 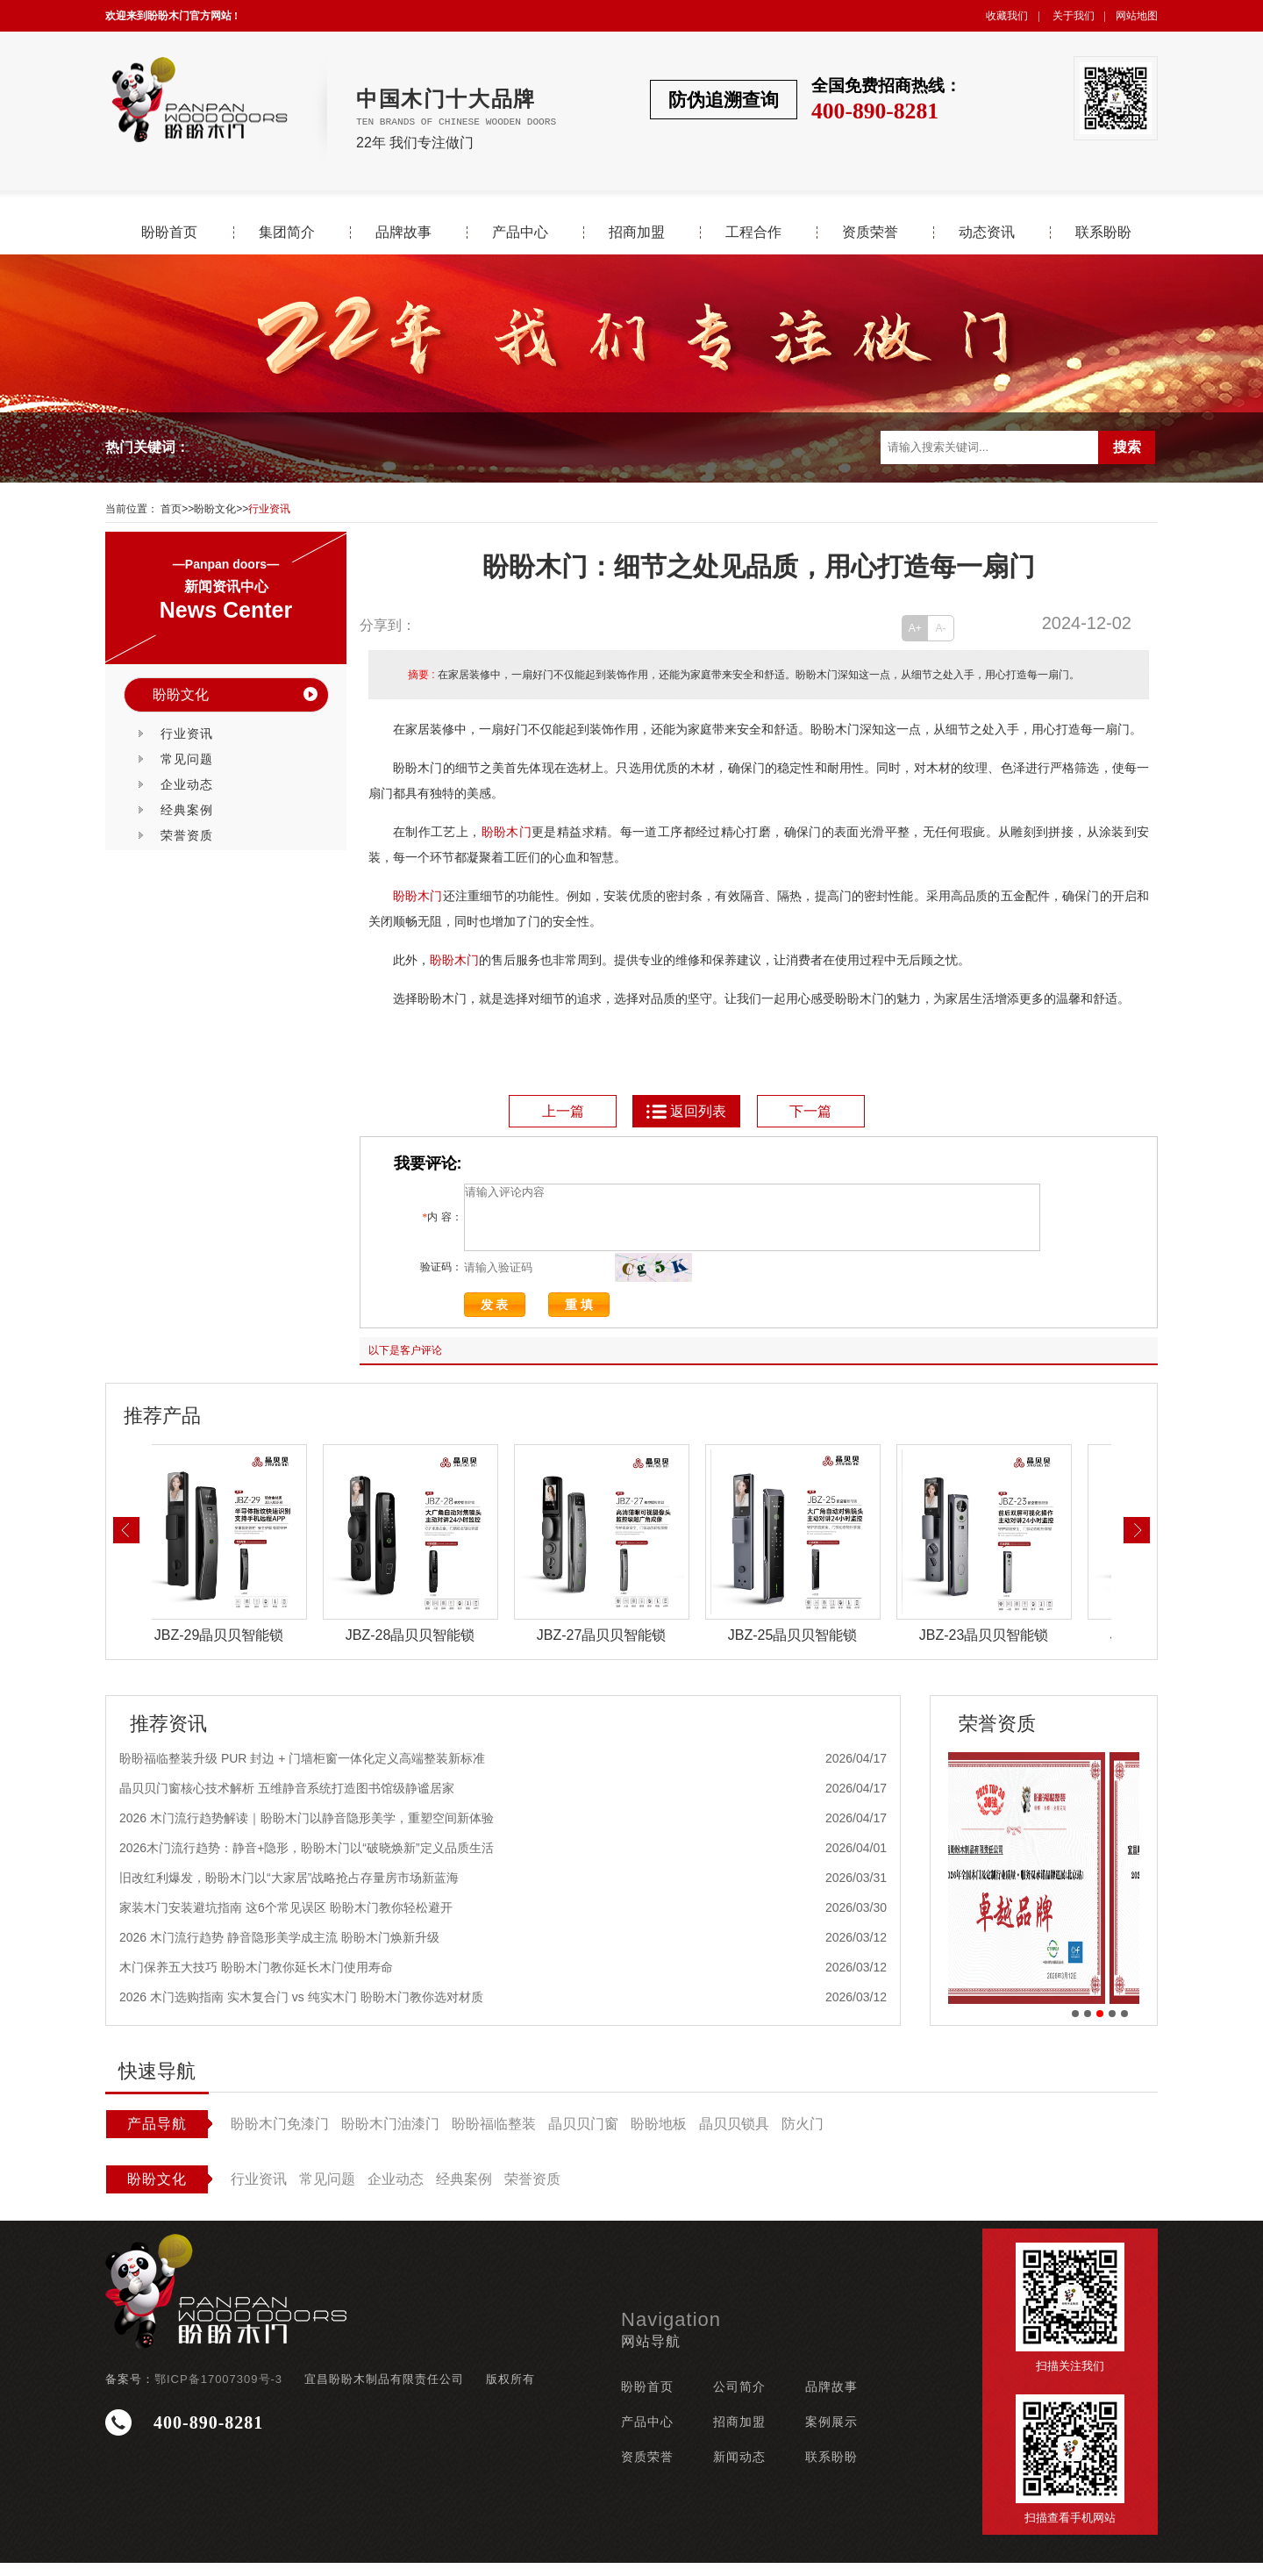 What do you see at coordinates (583, 2136) in the screenshot?
I see `晶贝贝门窗` at bounding box center [583, 2136].